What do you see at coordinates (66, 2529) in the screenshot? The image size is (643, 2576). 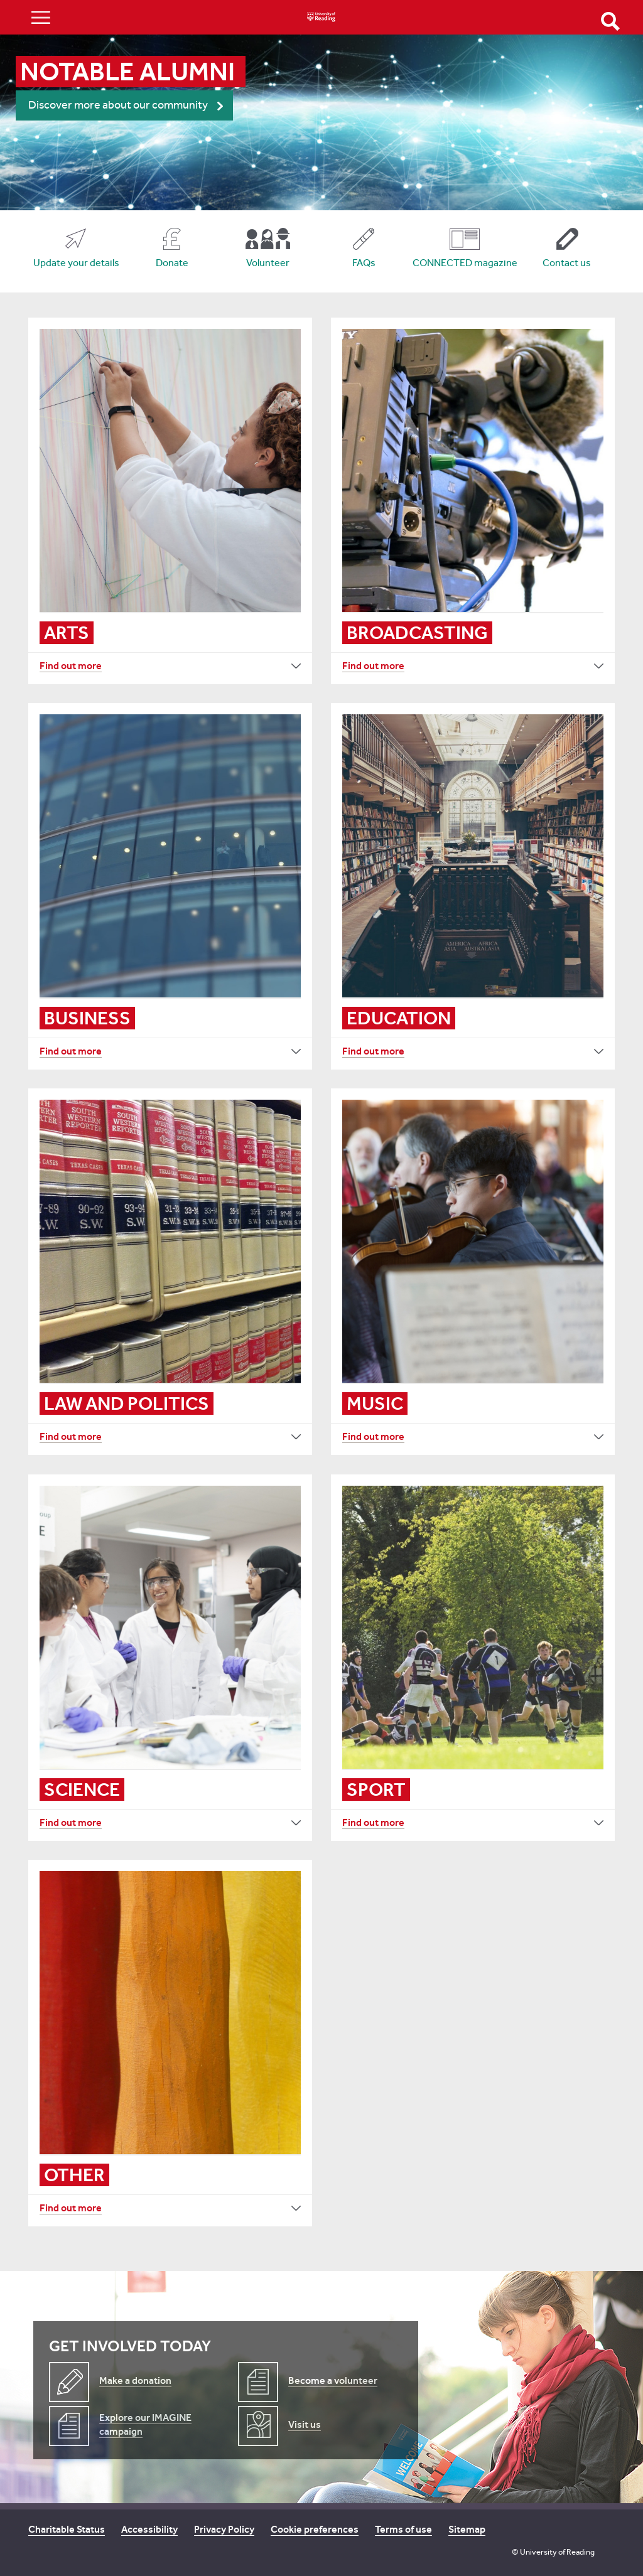 I see `Charitable Status` at bounding box center [66, 2529].